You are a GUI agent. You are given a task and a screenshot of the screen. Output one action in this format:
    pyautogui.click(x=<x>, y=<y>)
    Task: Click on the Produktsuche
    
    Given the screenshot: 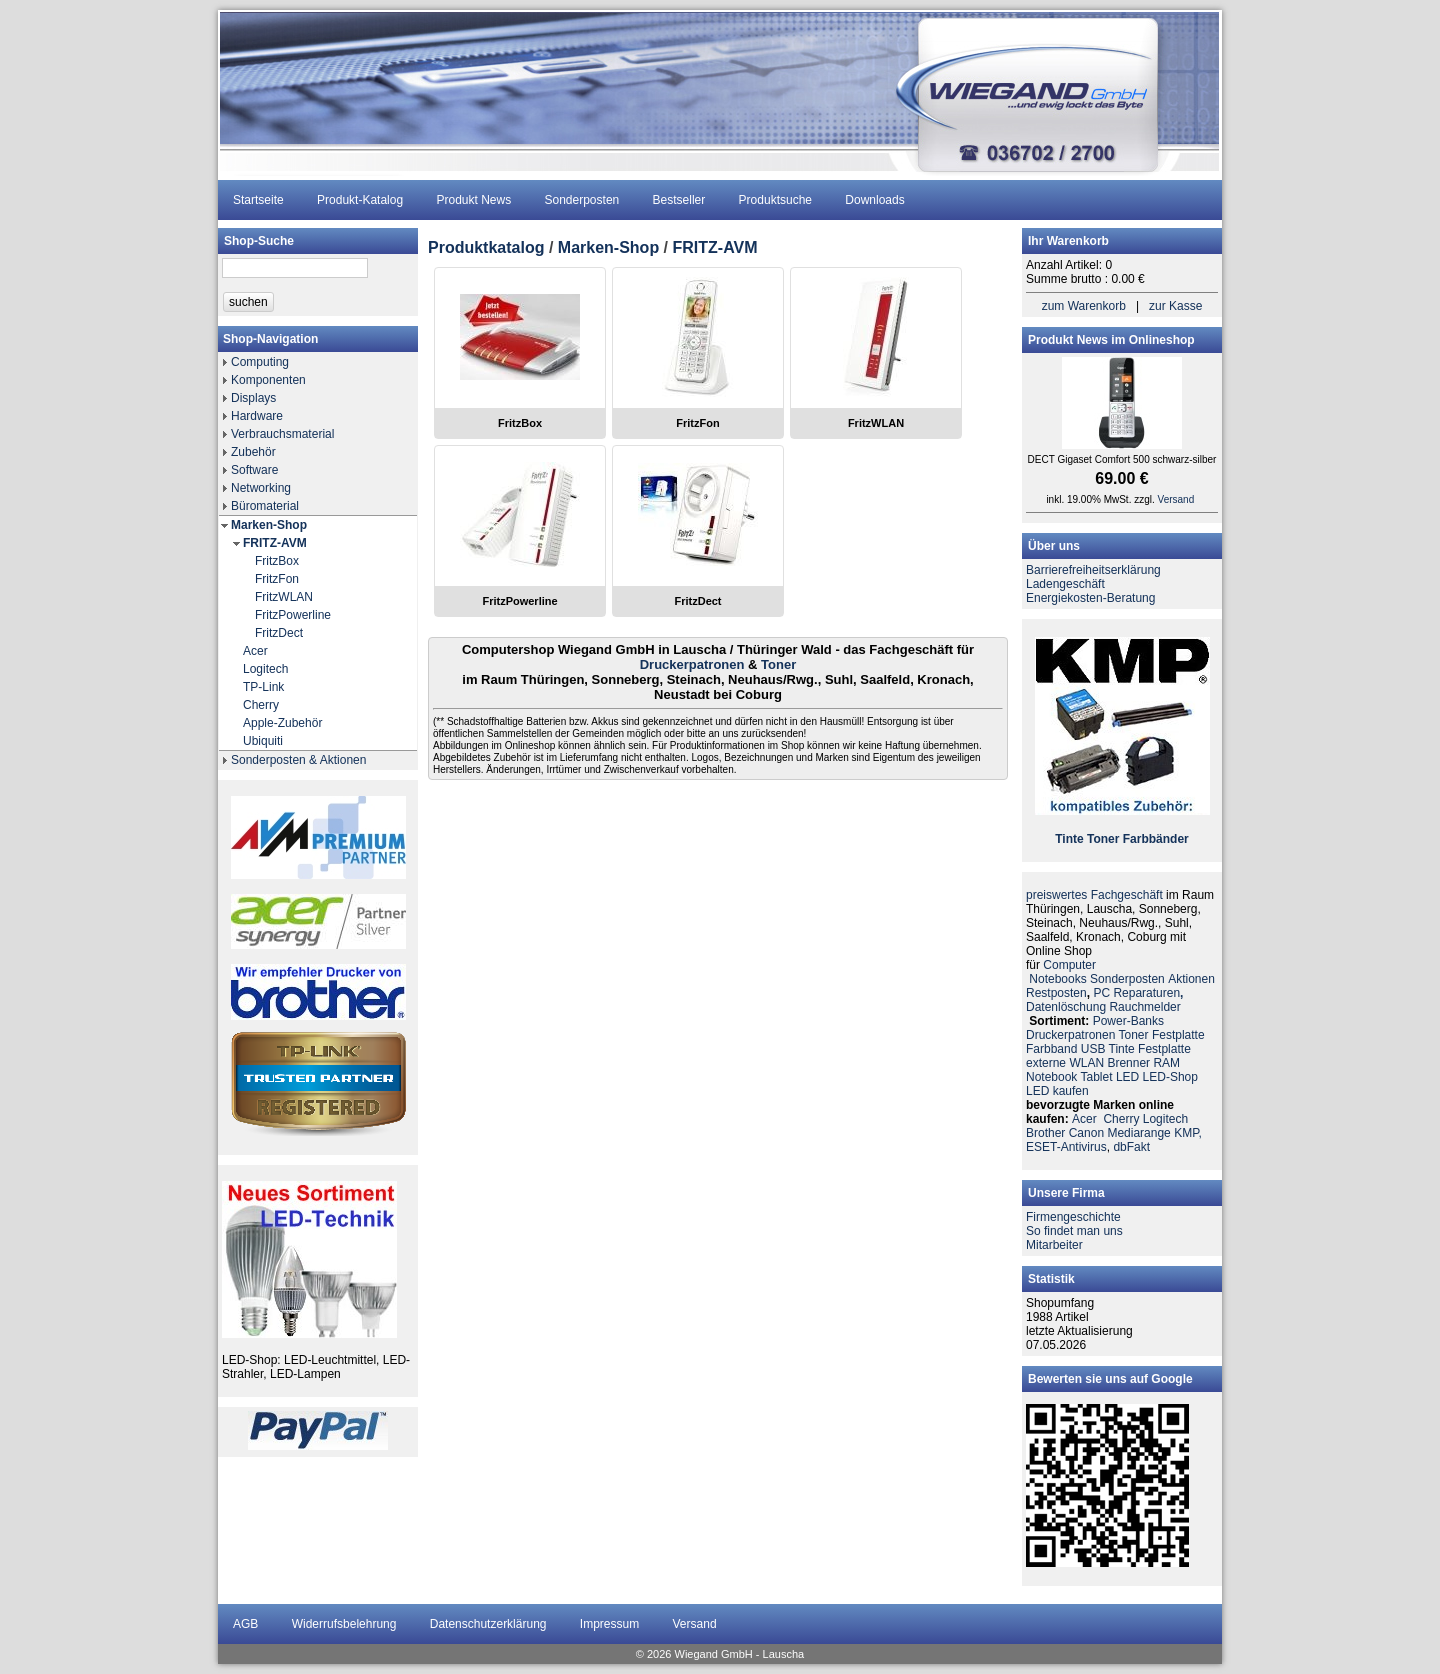 What is the action you would take?
    pyautogui.click(x=775, y=200)
    